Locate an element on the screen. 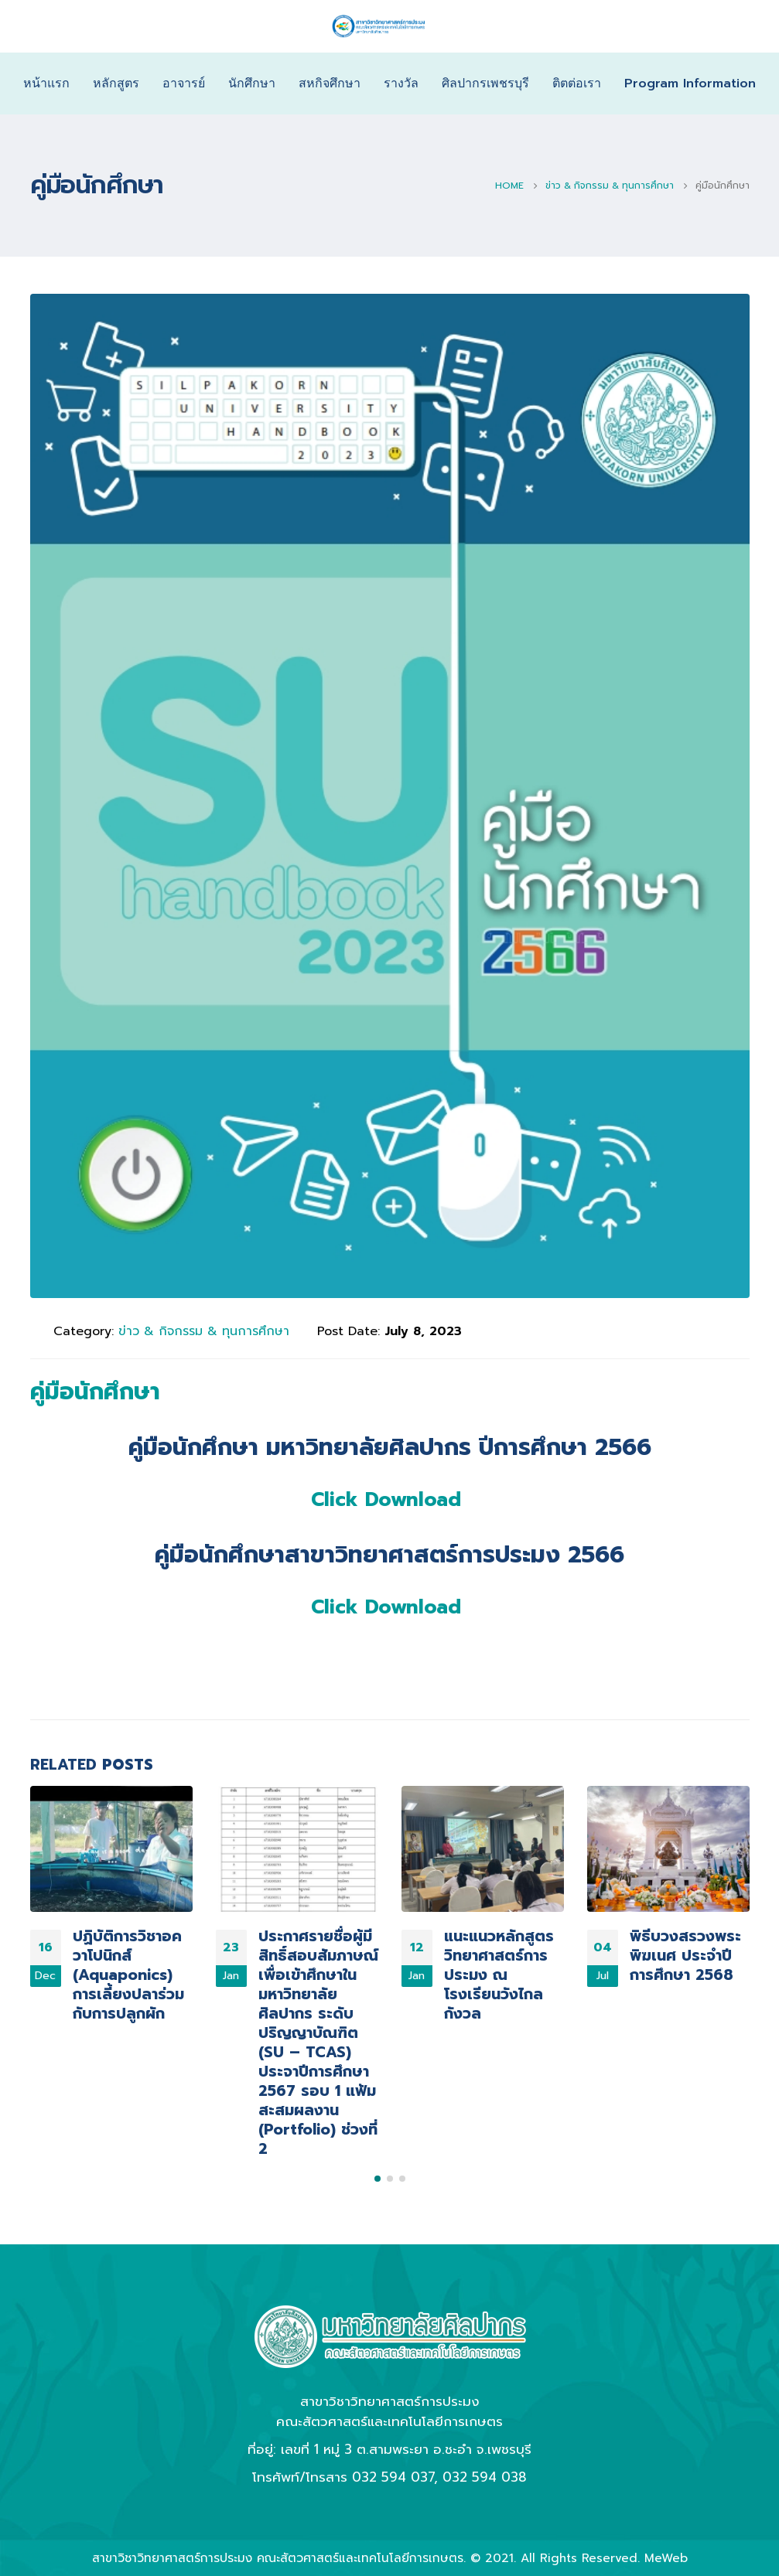 Image resolution: width=779 pixels, height=2576 pixels. สหกิจศึกษา is located at coordinates (329, 83).